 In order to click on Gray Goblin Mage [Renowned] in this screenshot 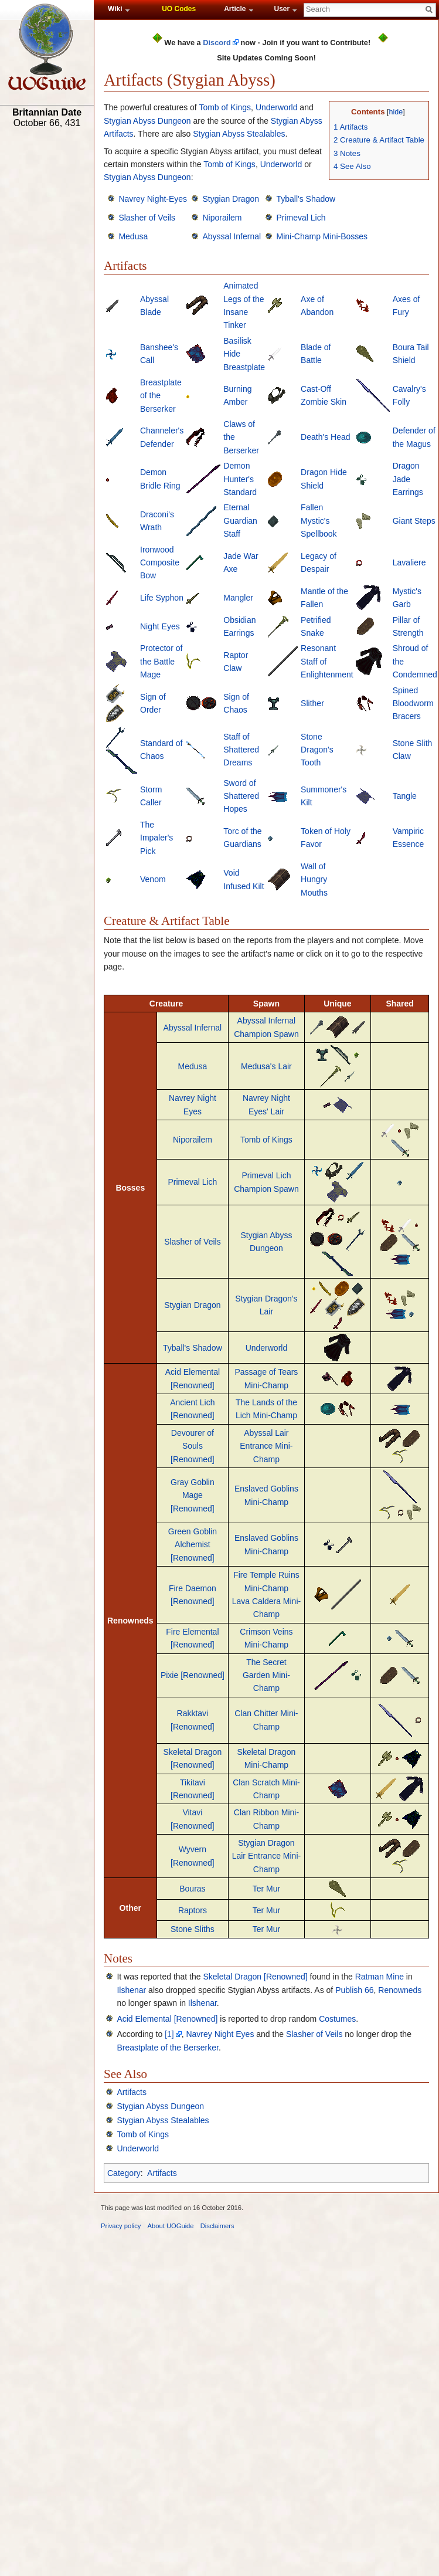, I will do `click(193, 1495)`.